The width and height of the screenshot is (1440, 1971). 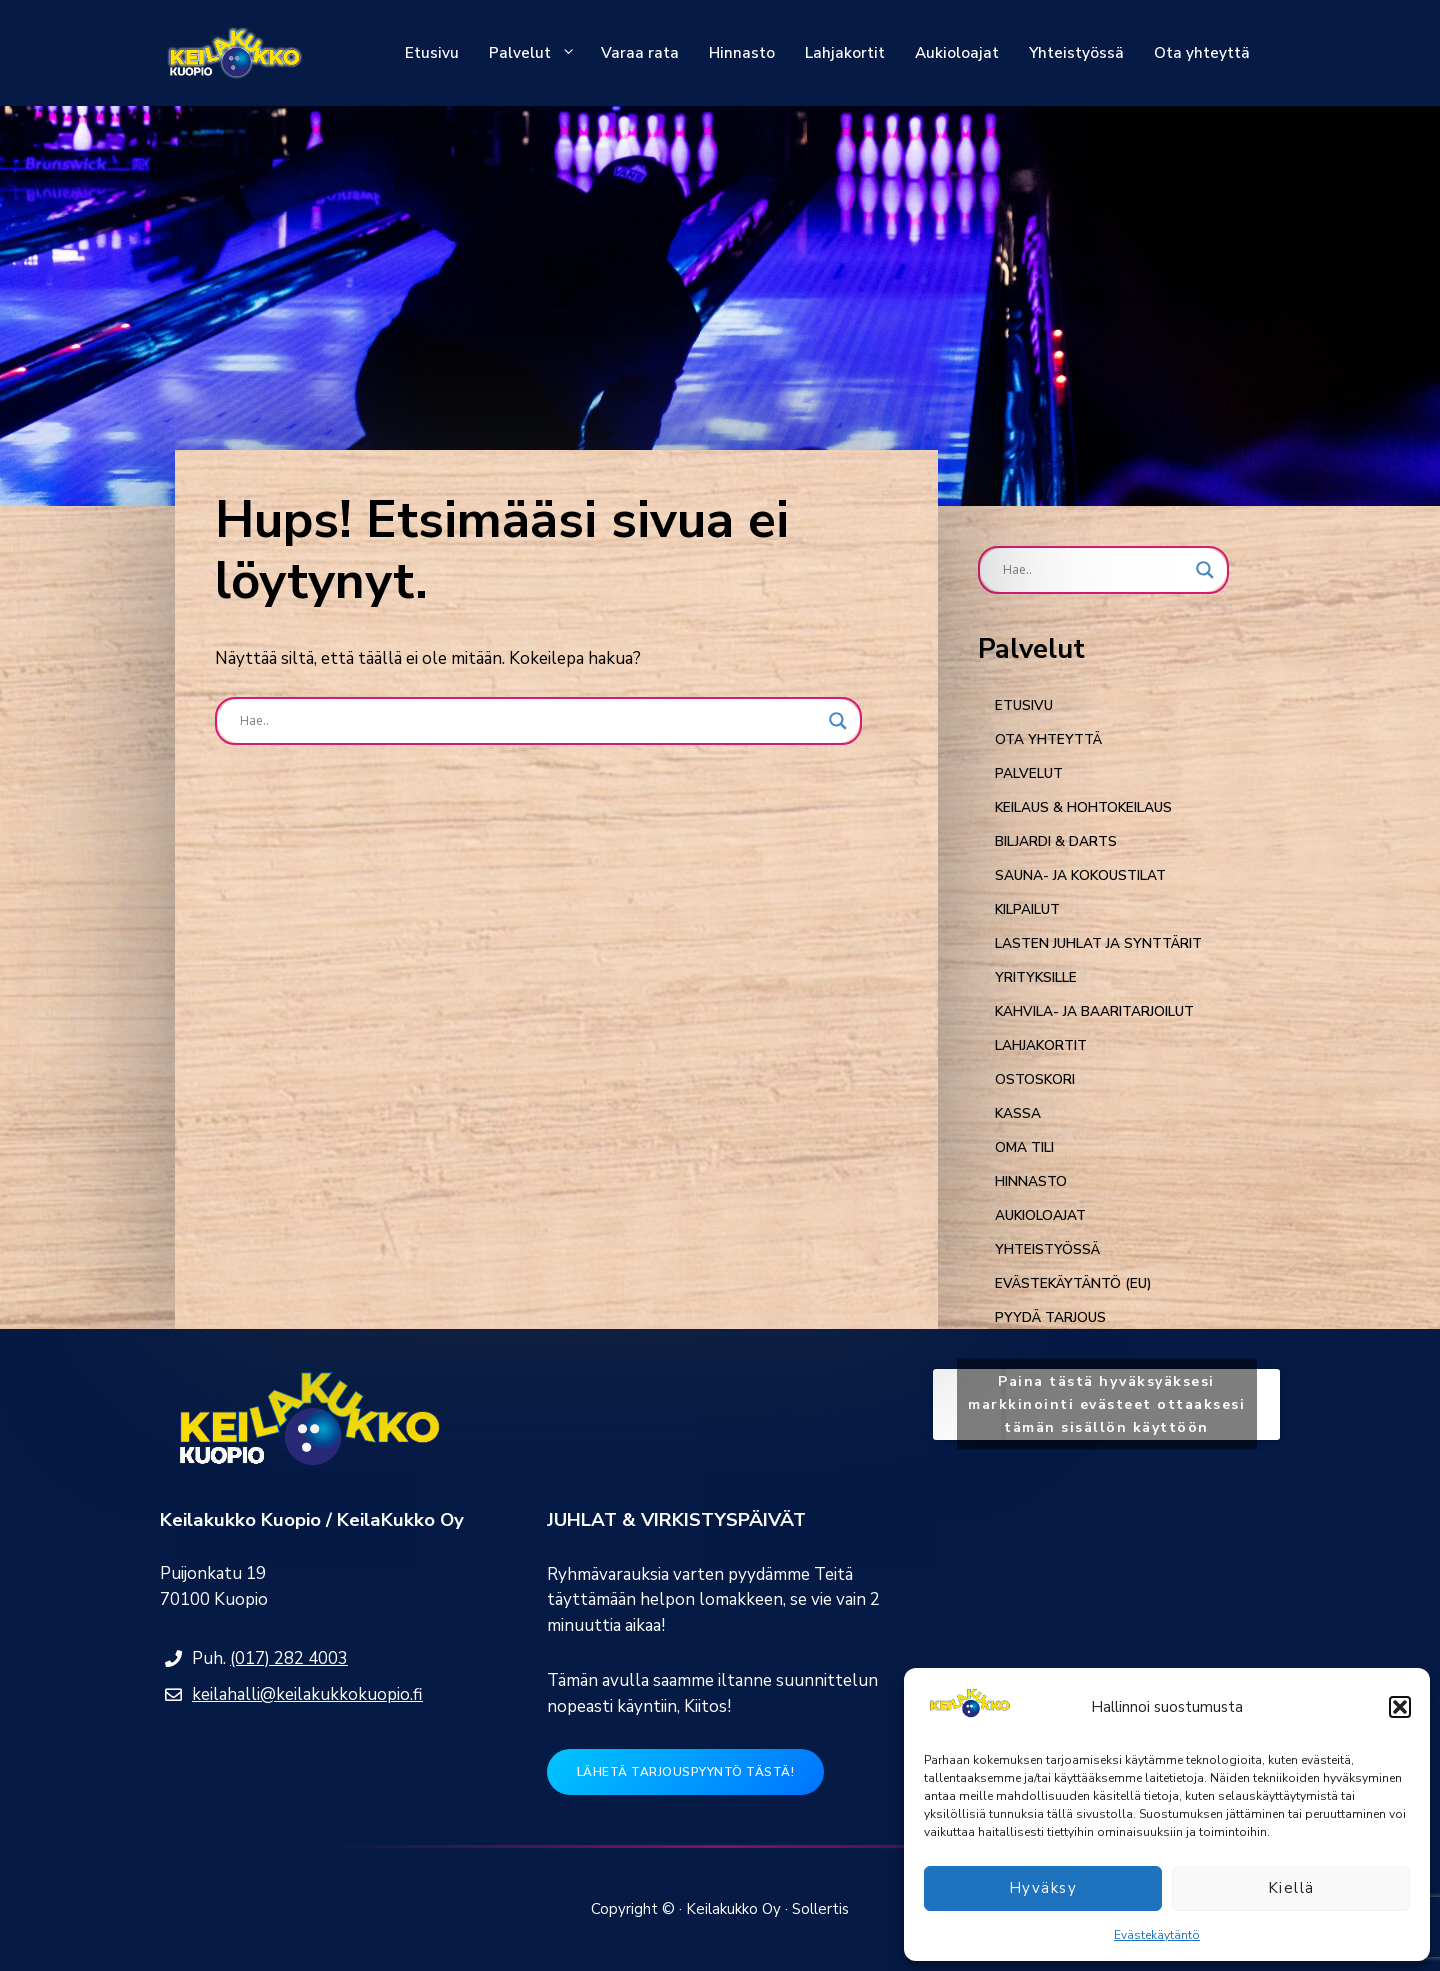 What do you see at coordinates (1043, 1888) in the screenshot?
I see `Hyväksy` at bounding box center [1043, 1888].